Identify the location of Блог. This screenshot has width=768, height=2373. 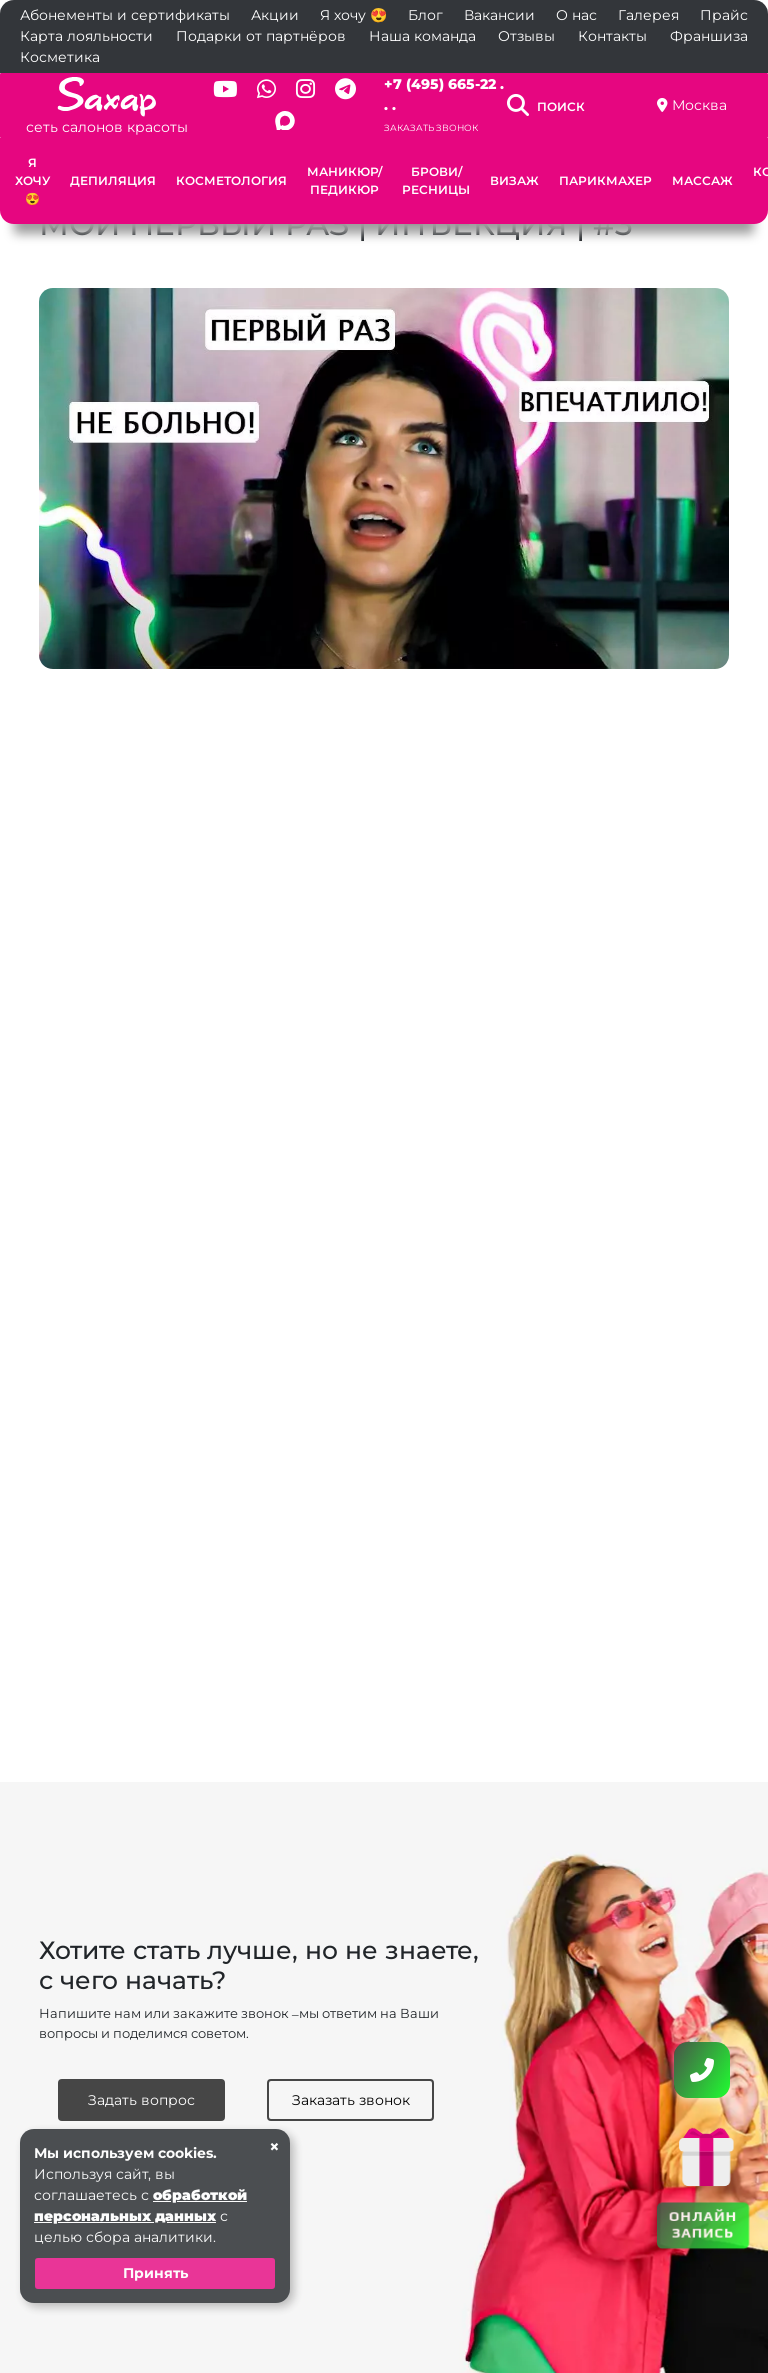
(425, 15).